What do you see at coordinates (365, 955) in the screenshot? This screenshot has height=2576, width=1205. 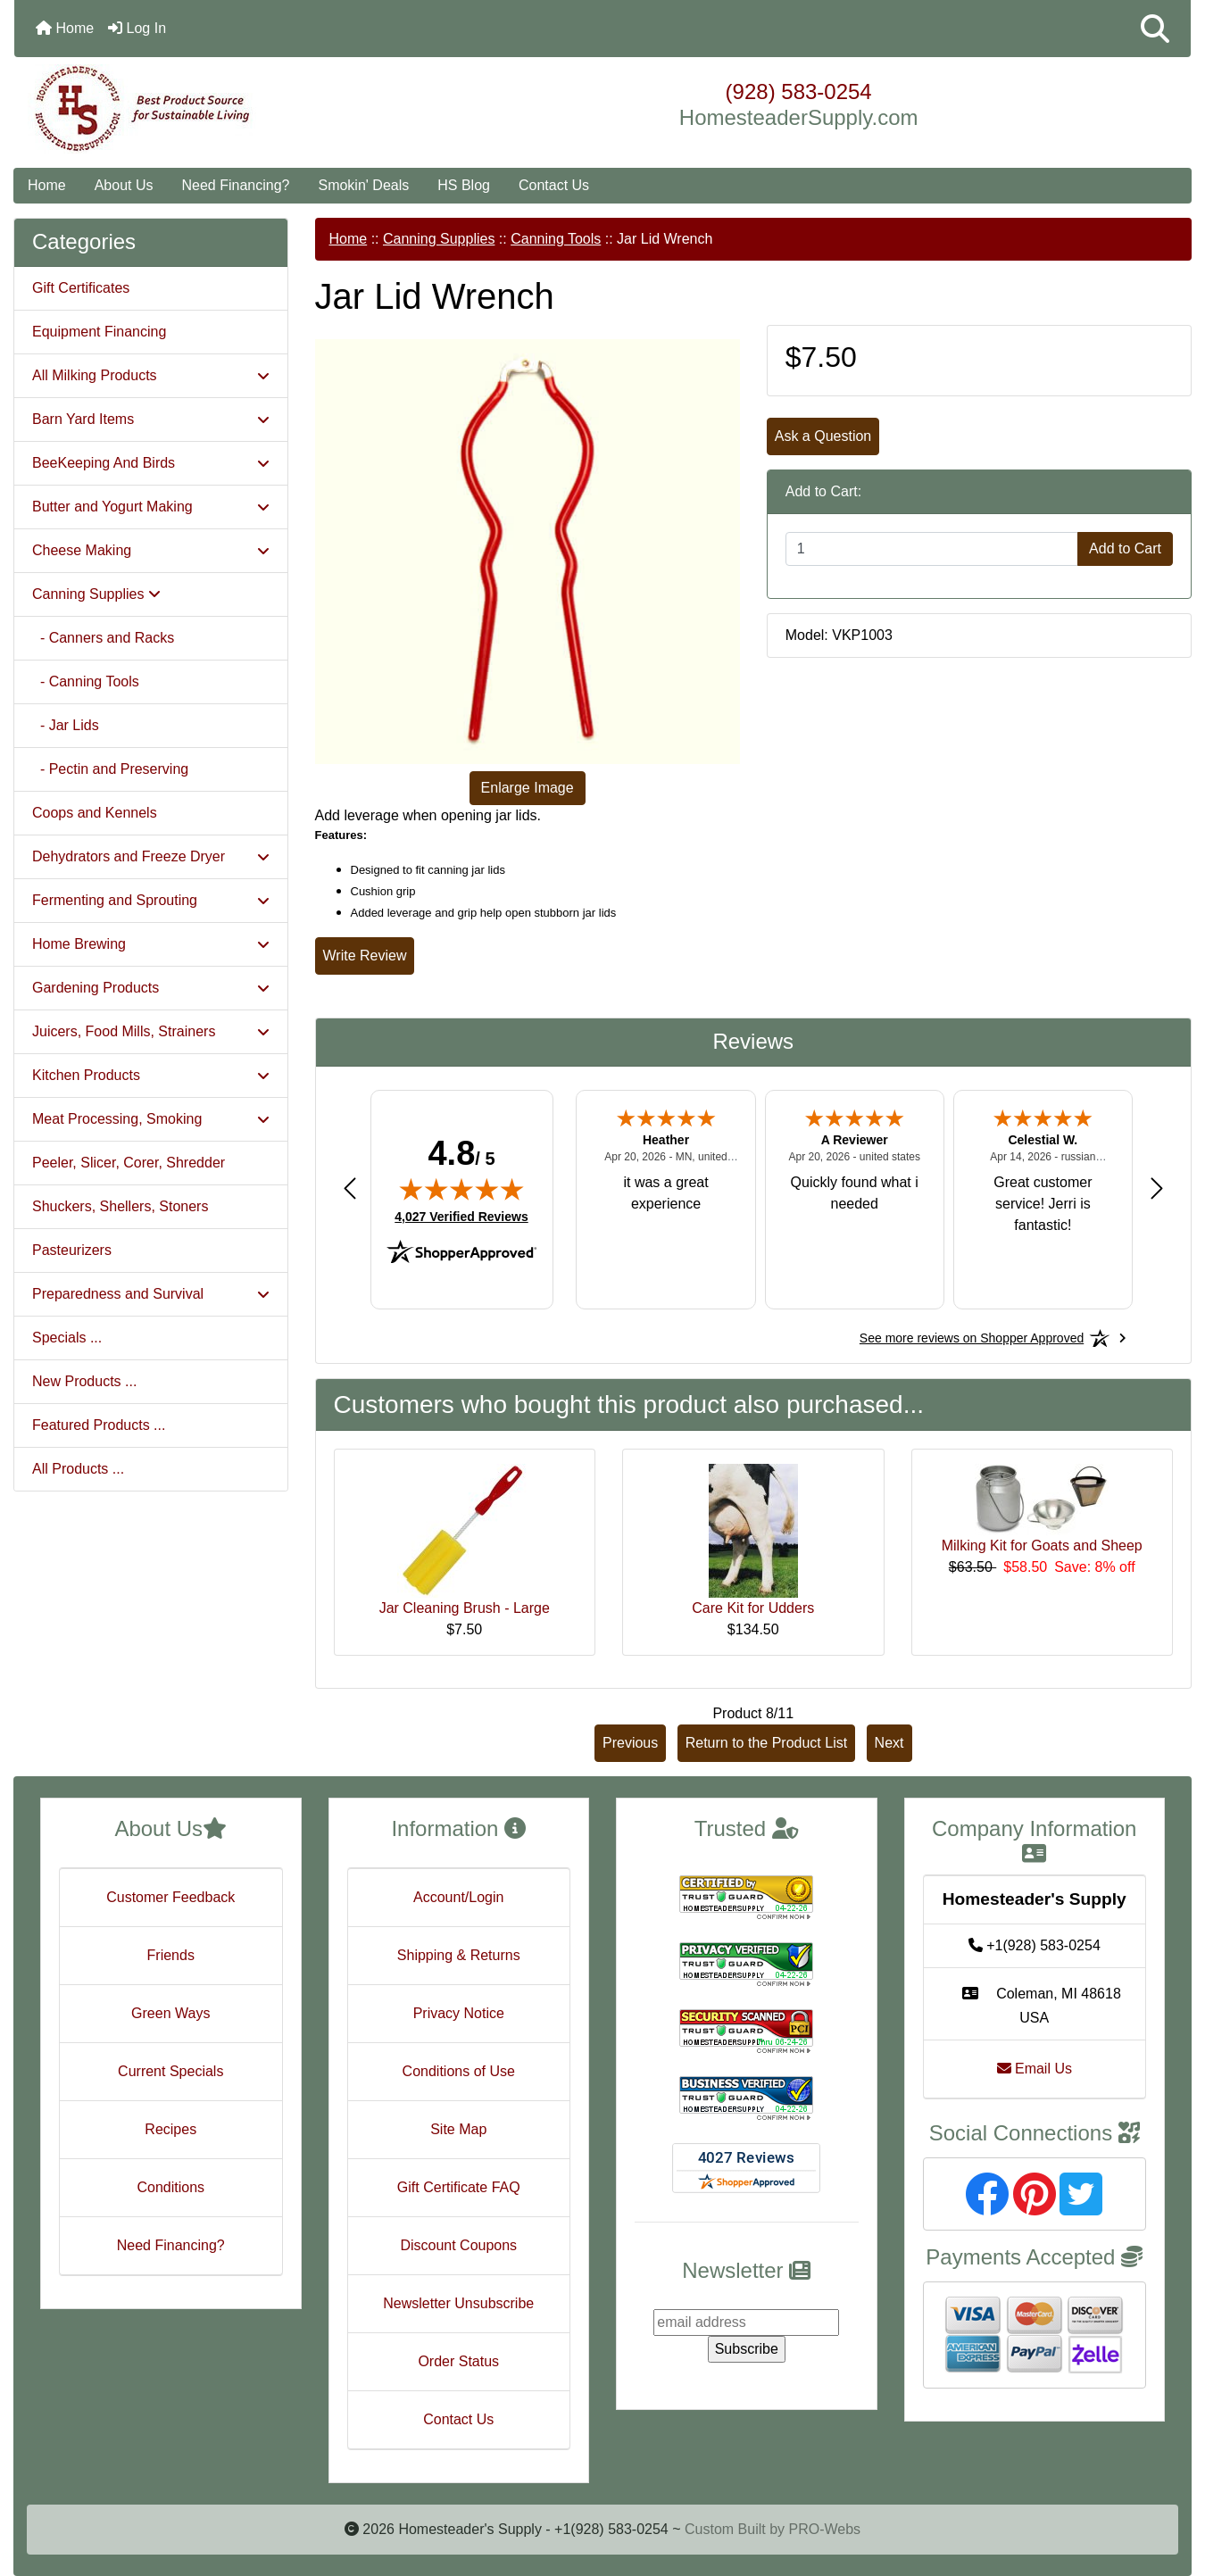 I see `Write Review` at bounding box center [365, 955].